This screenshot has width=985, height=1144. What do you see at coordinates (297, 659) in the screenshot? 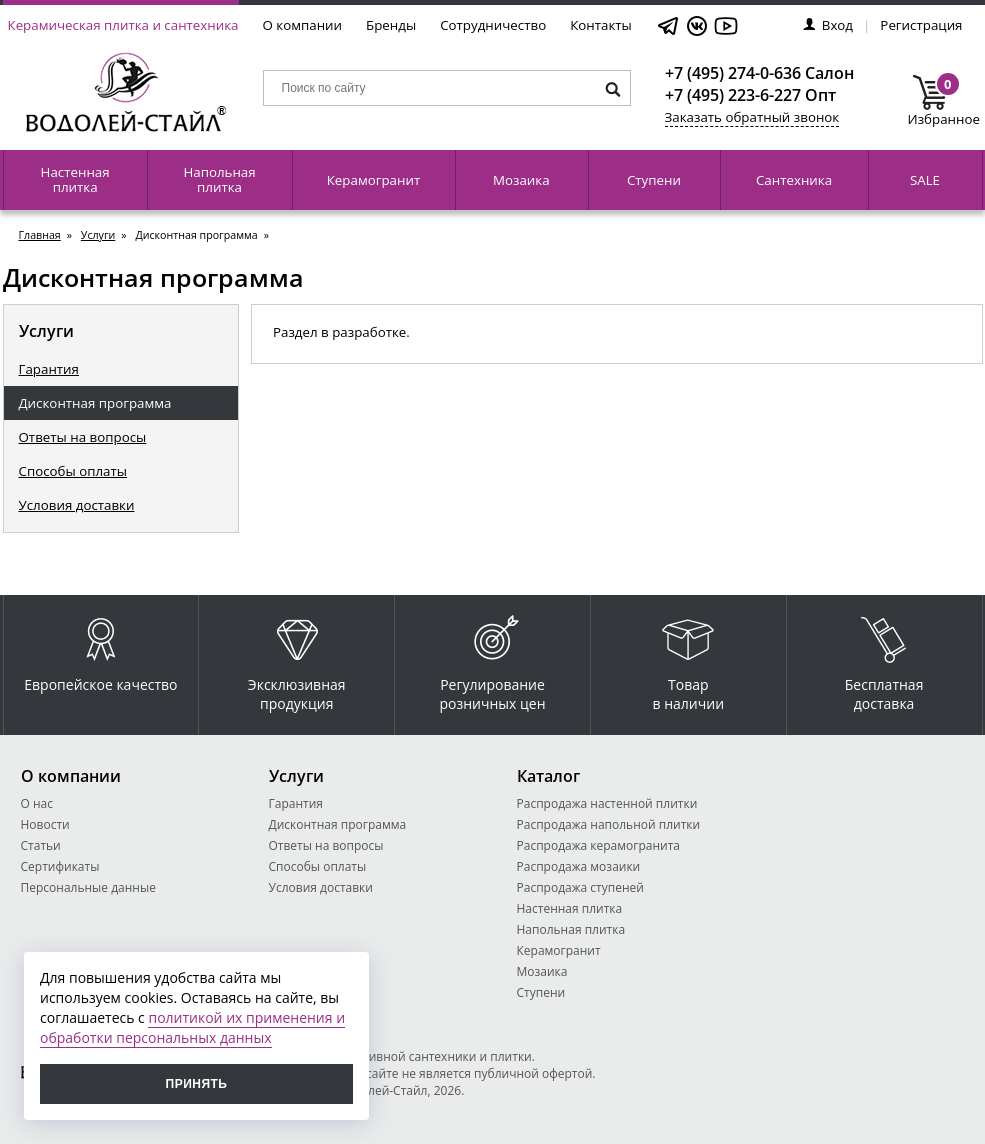
I see `Эксклюзивная продукция` at bounding box center [297, 659].